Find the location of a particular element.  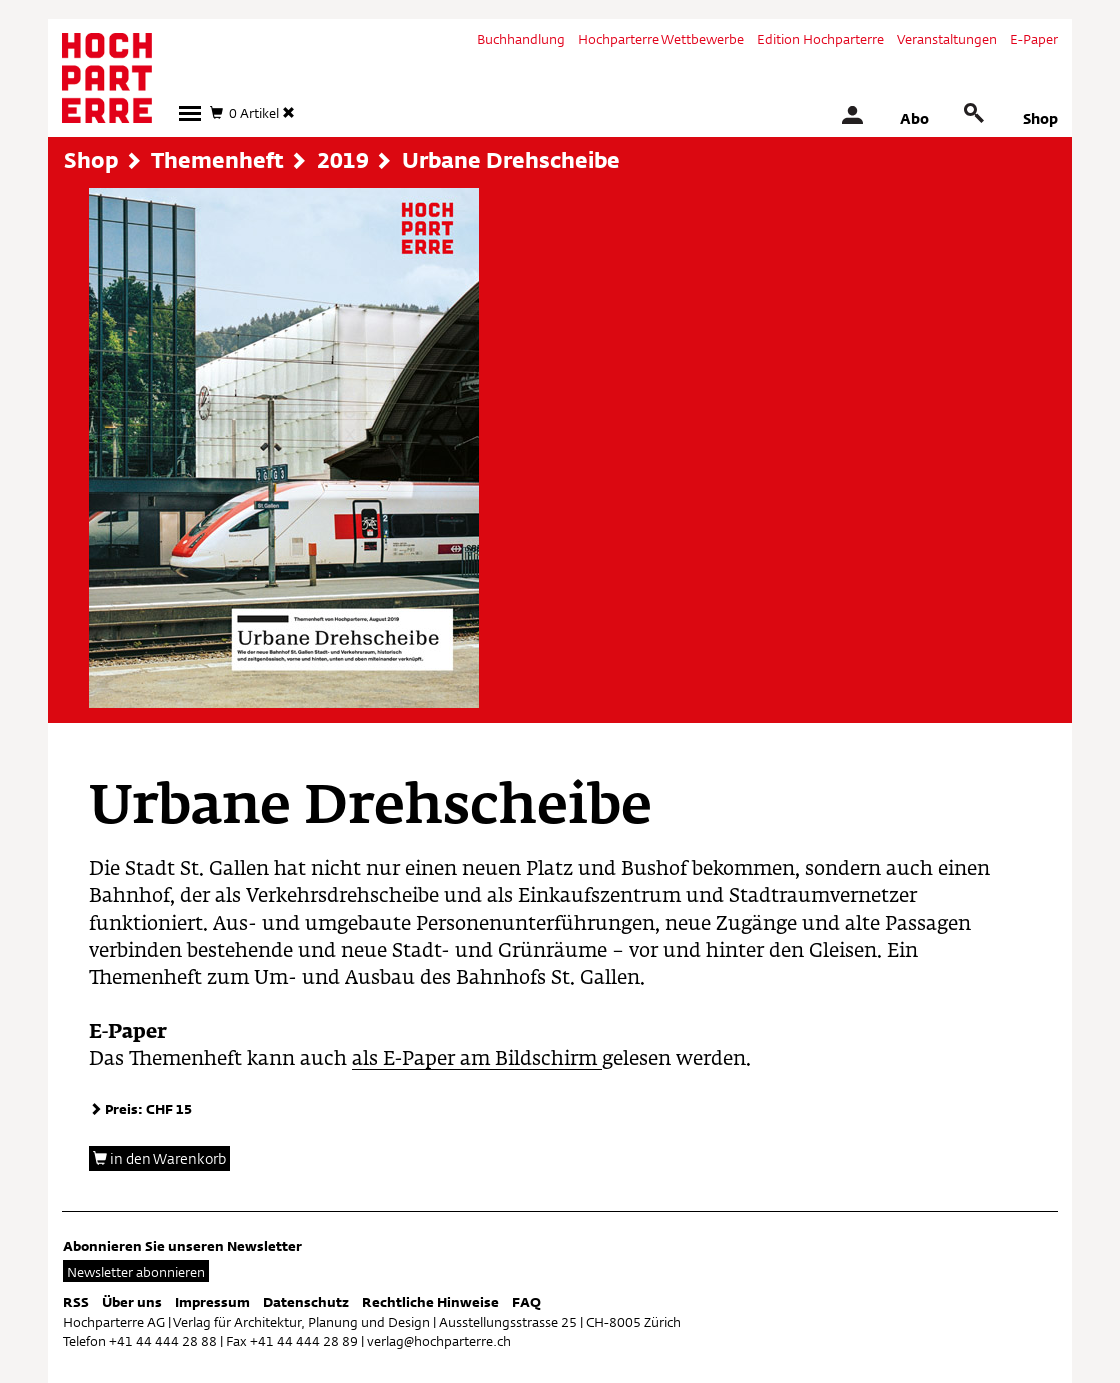

Shop is located at coordinates (1040, 118).